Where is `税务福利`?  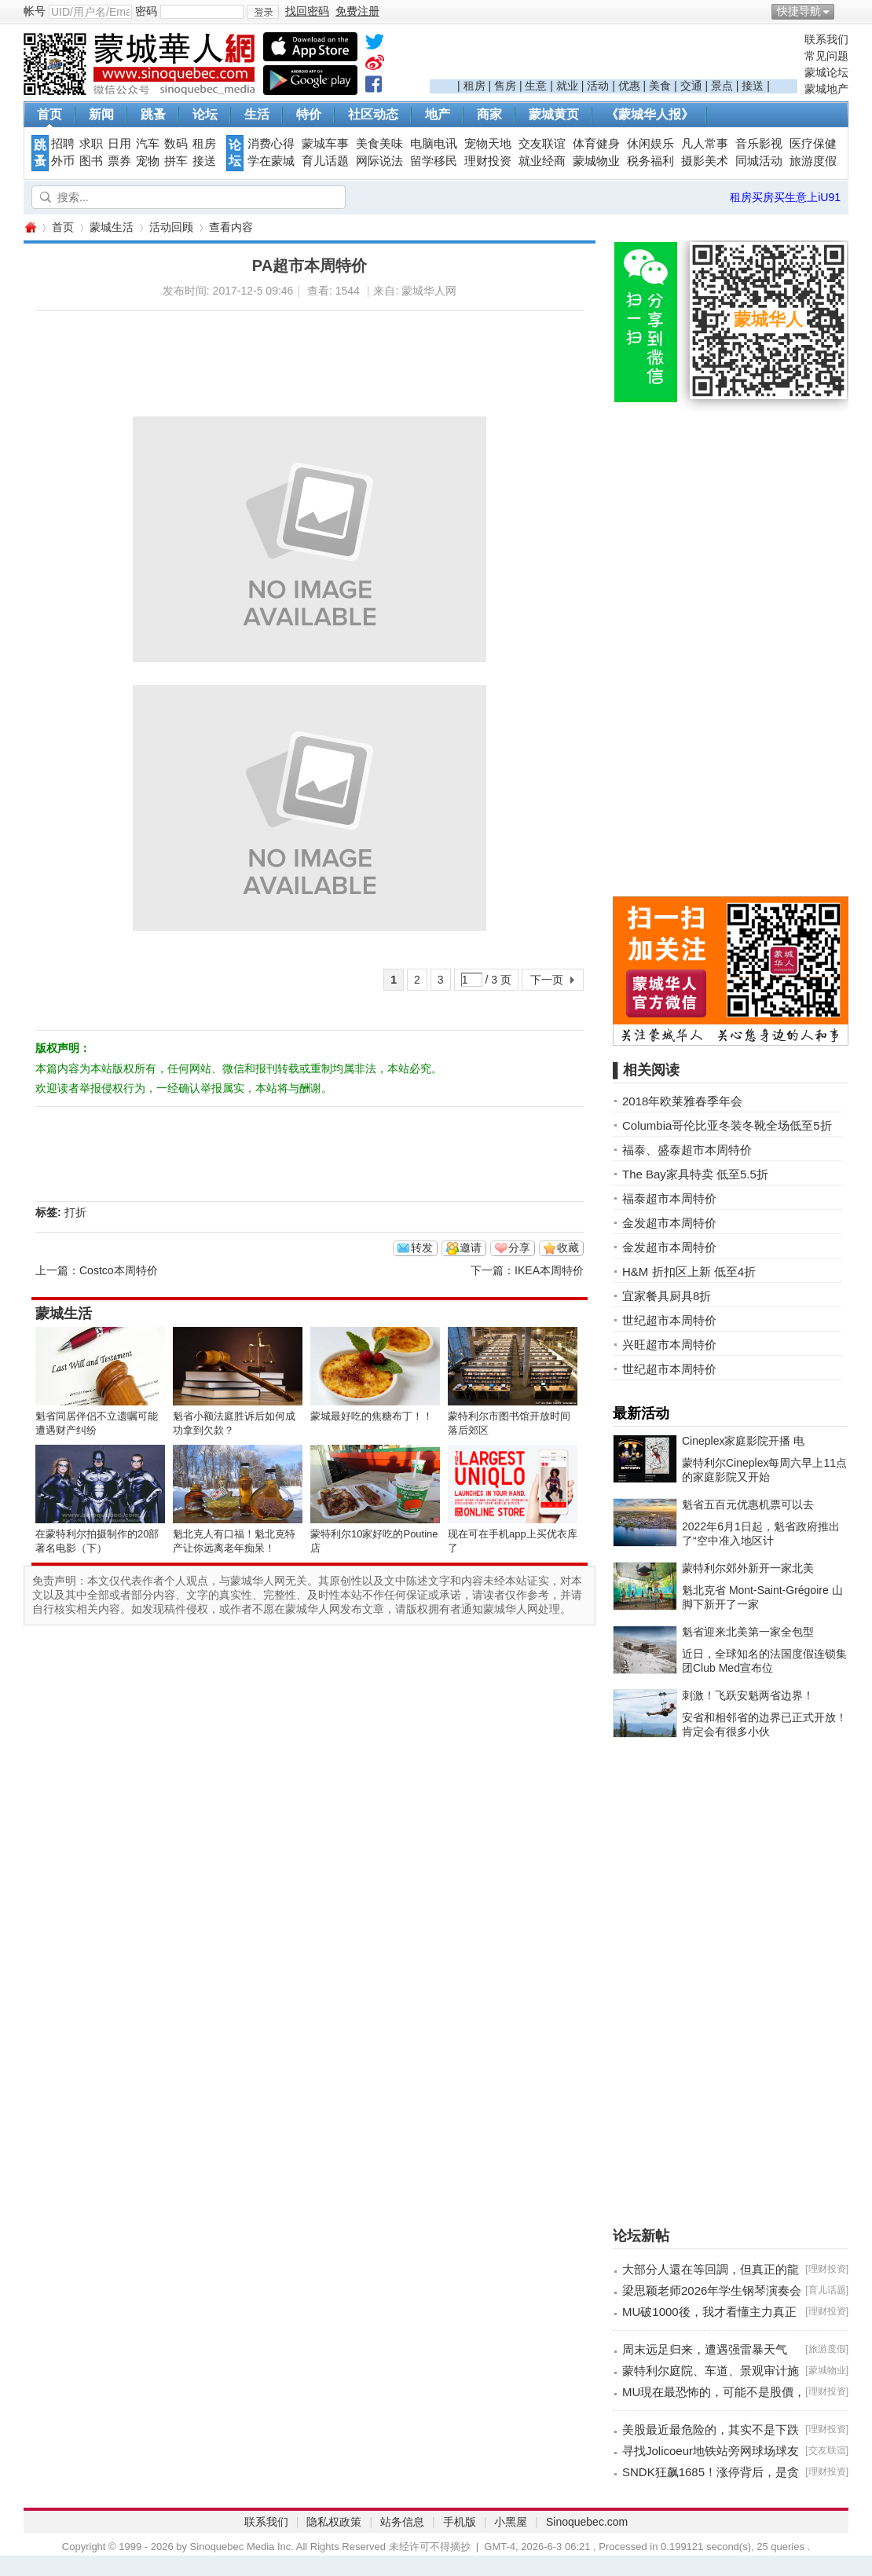 税务福利 is located at coordinates (650, 161).